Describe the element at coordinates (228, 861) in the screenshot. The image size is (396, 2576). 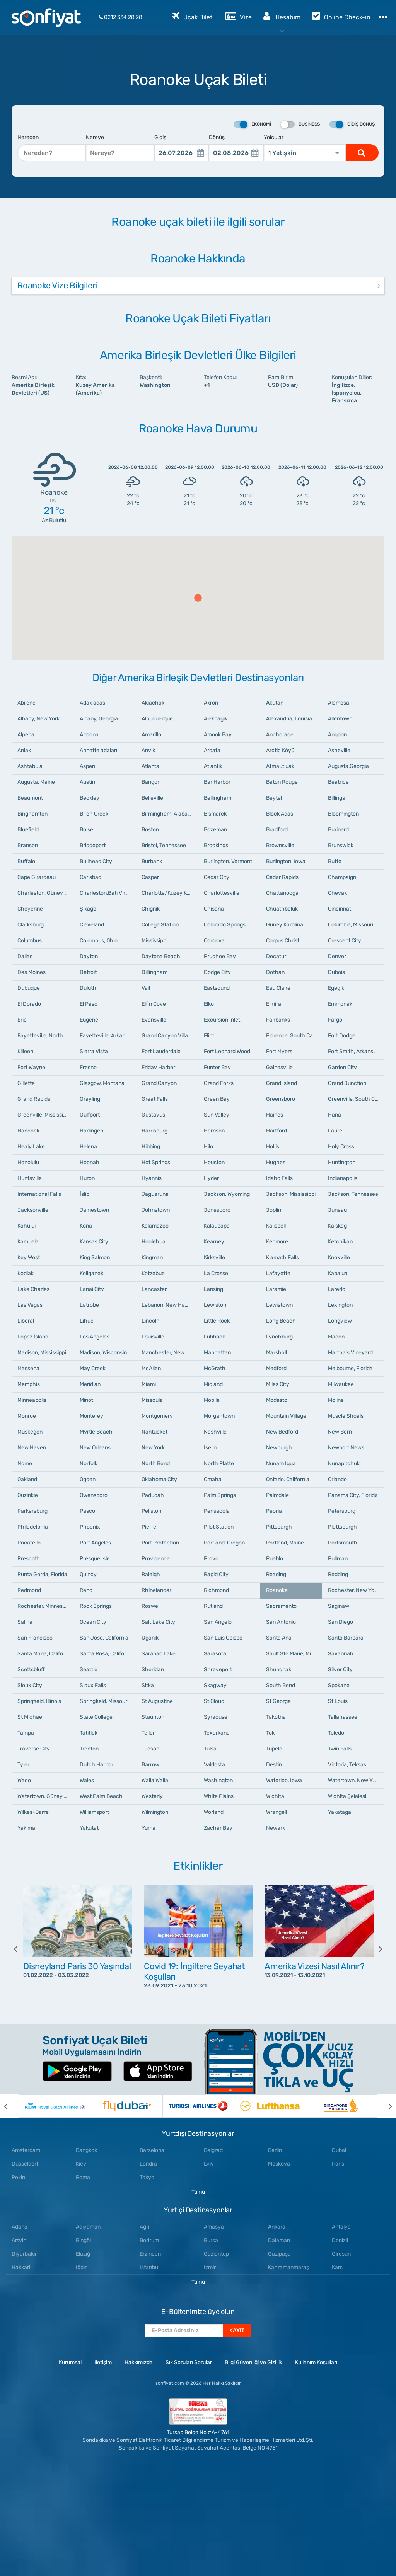
I see `Burlington, Vermont` at that location.